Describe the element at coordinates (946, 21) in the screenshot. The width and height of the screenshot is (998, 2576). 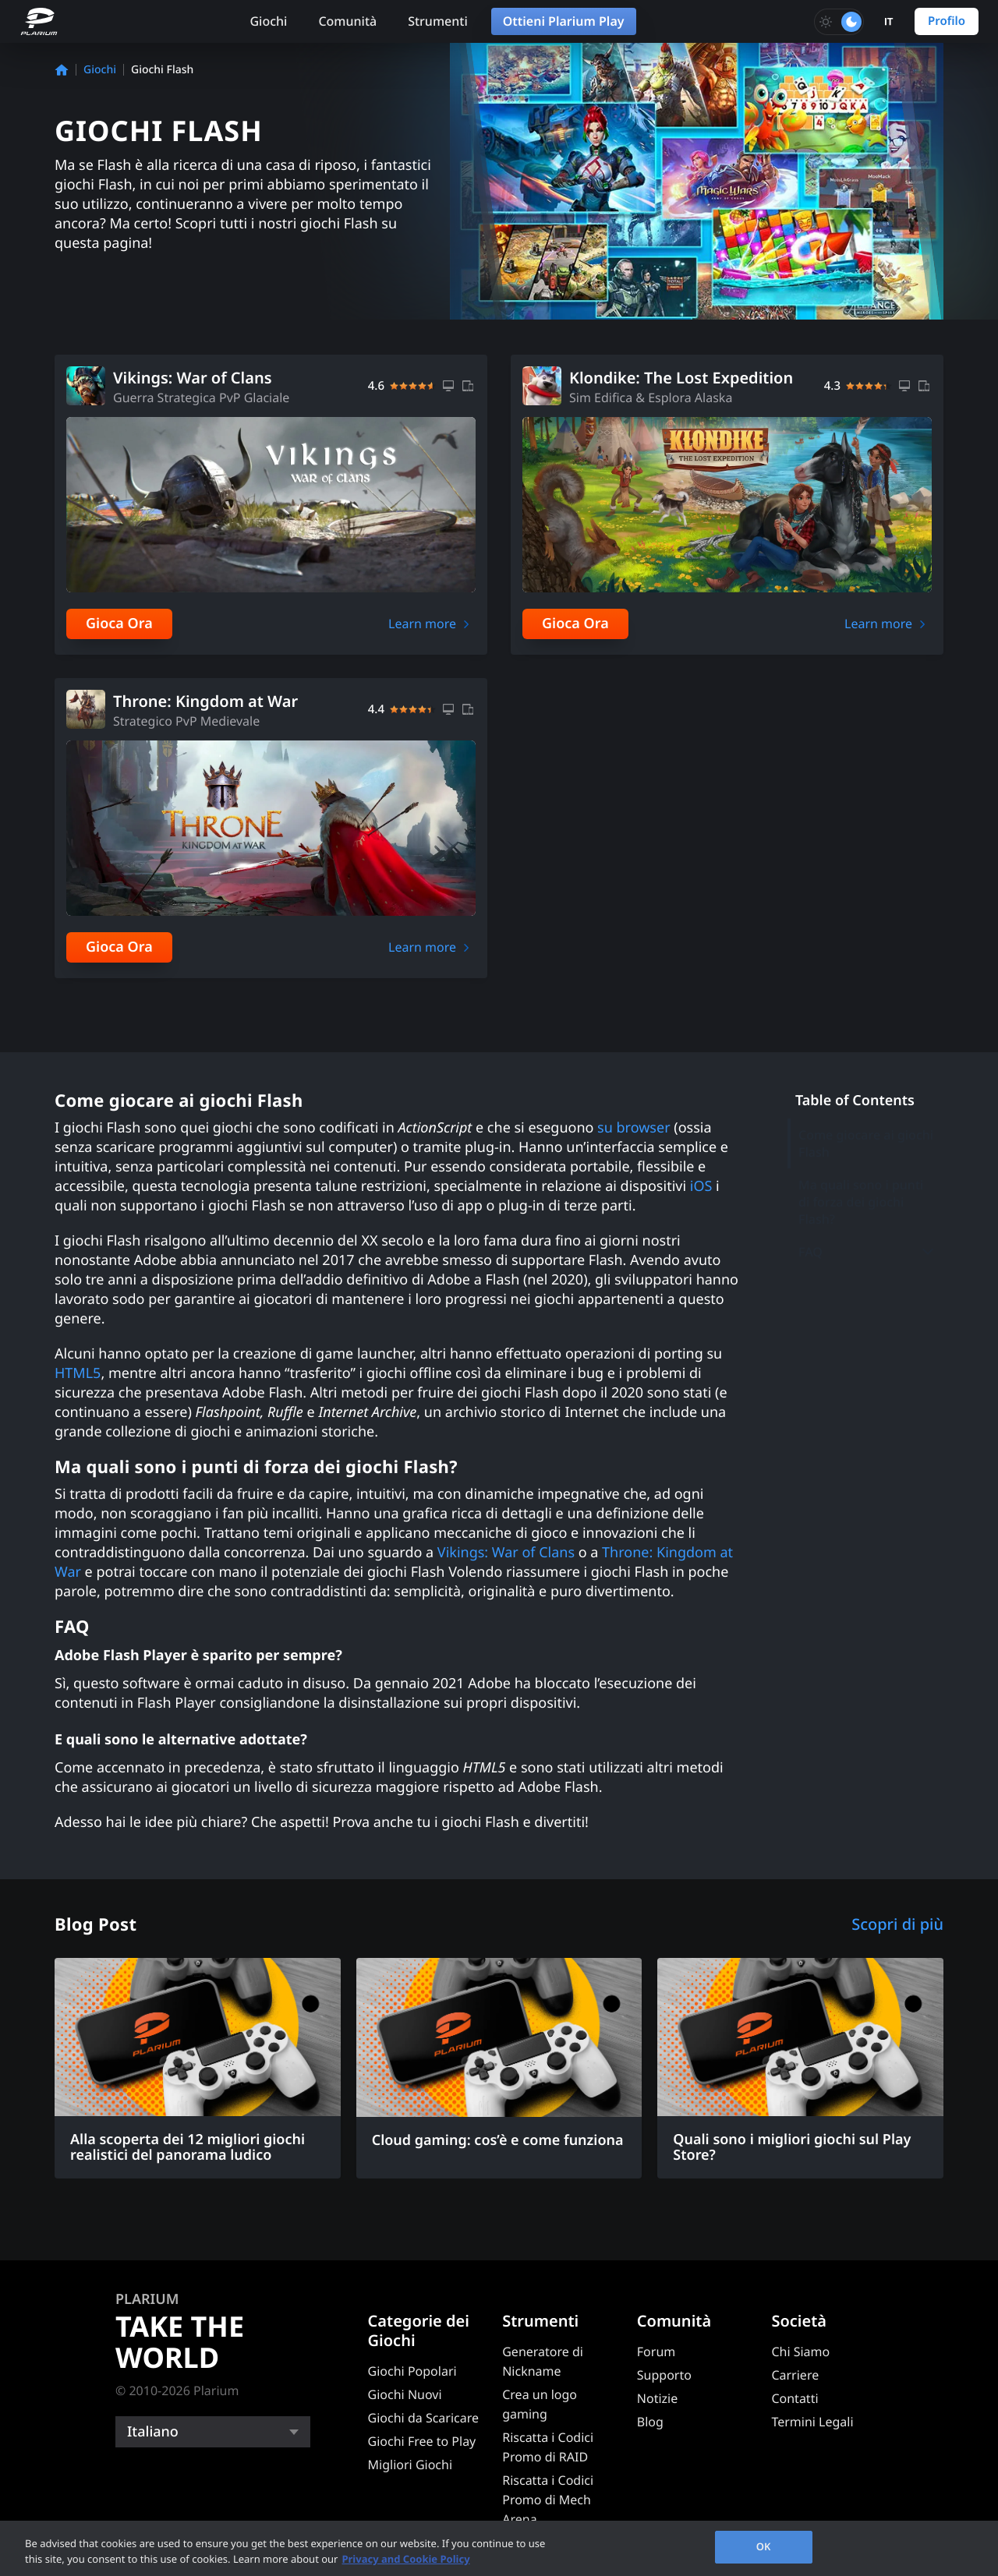
I see `Profilo` at that location.